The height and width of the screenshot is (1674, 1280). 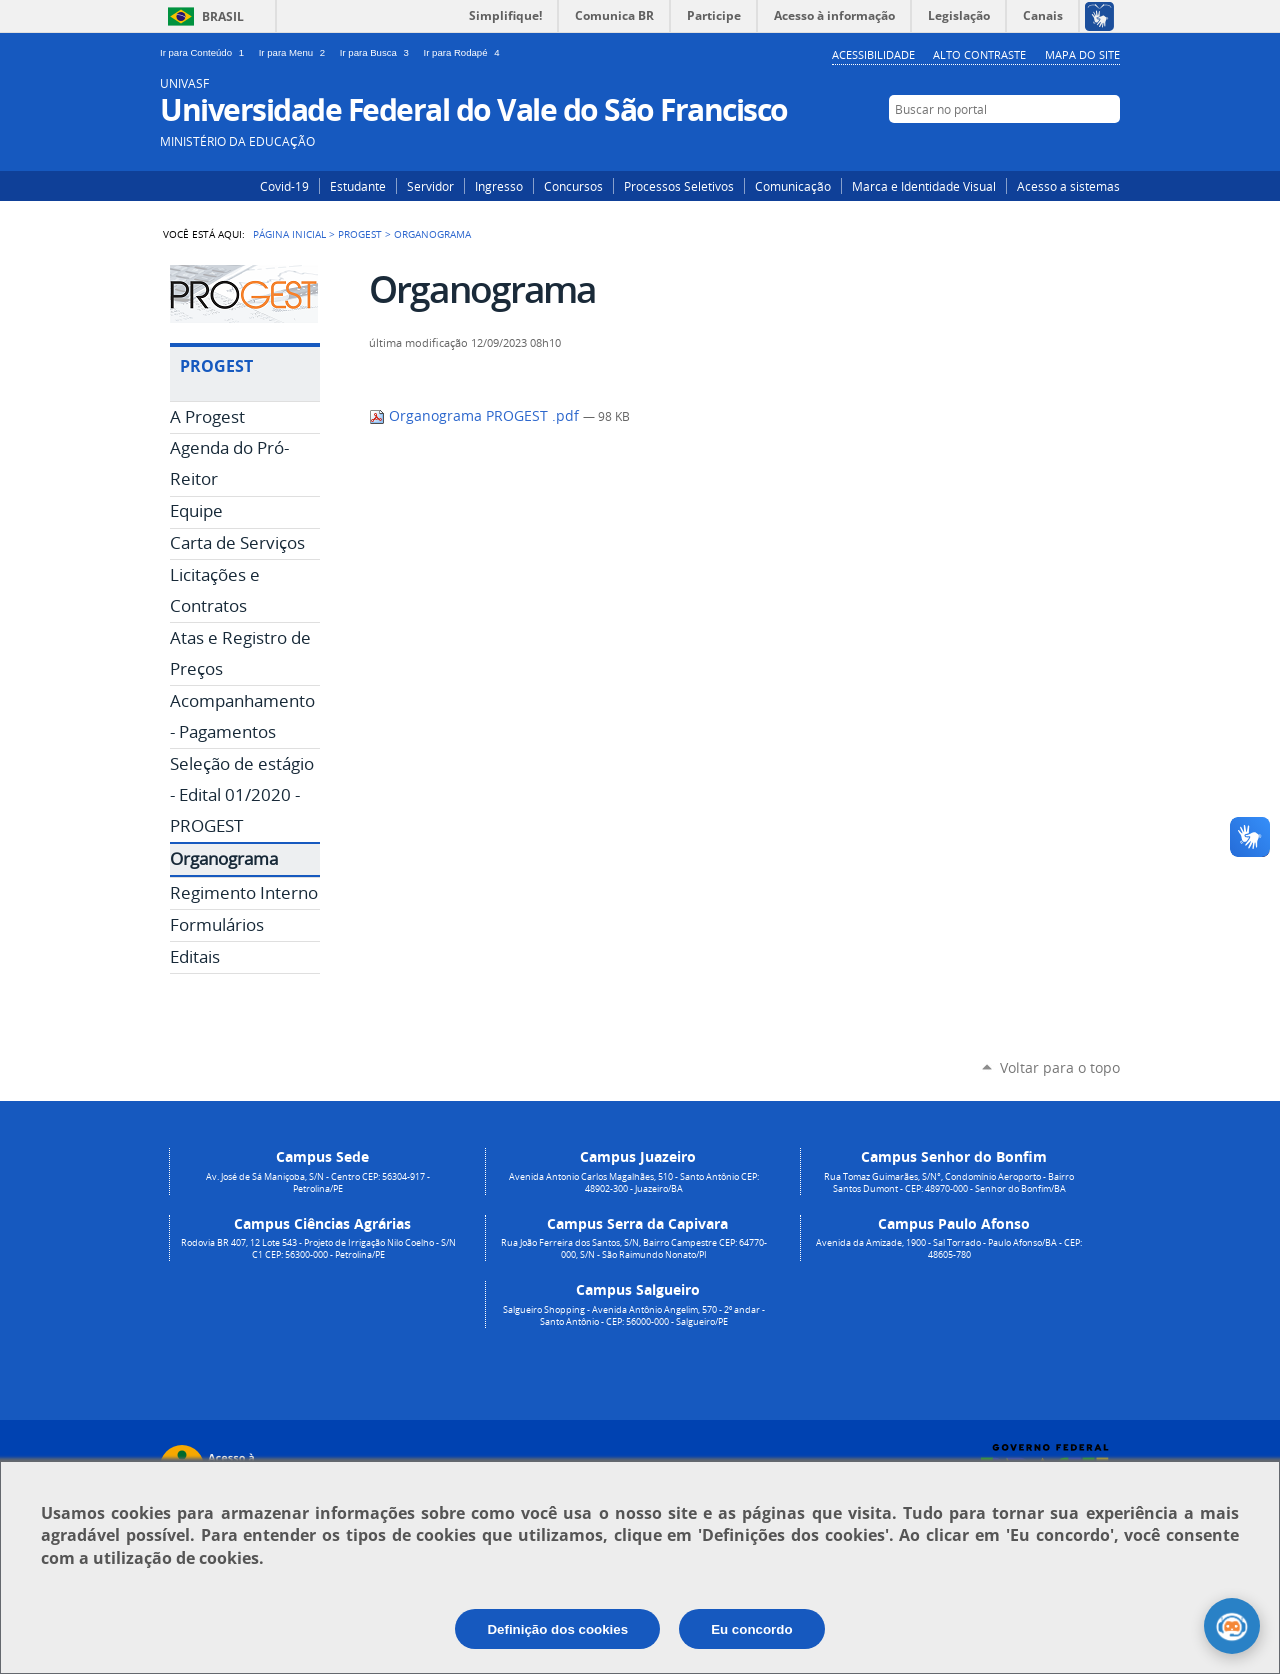 What do you see at coordinates (634, 1183) in the screenshot?
I see `Avenida Antonio Carlos Magalhães, 510 - Santo Antônio CEP: 48902-300 - Juazeiro/BA` at bounding box center [634, 1183].